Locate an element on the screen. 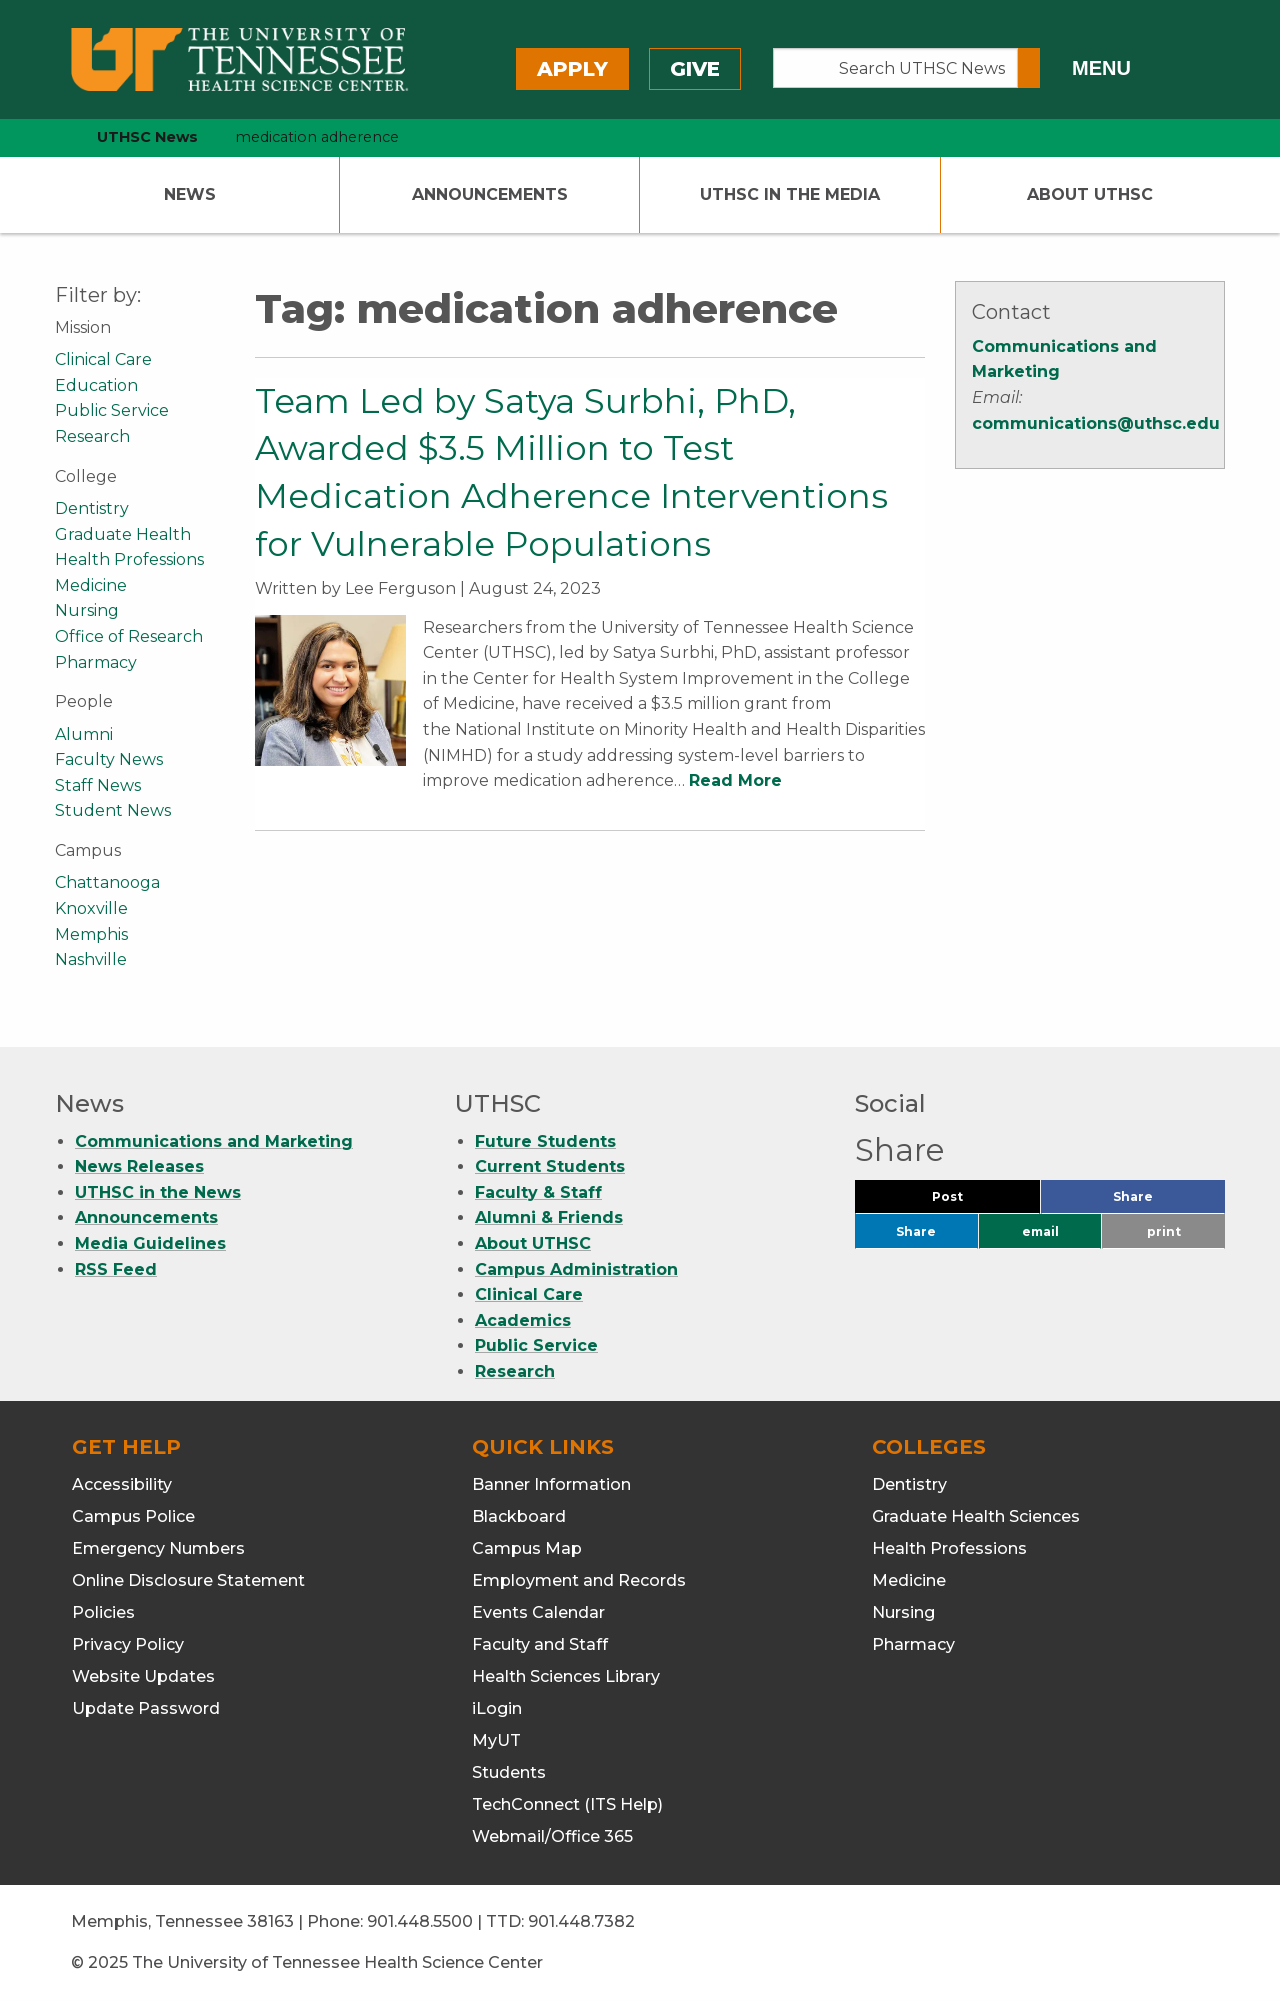  Banner Information is located at coordinates (551, 1484).